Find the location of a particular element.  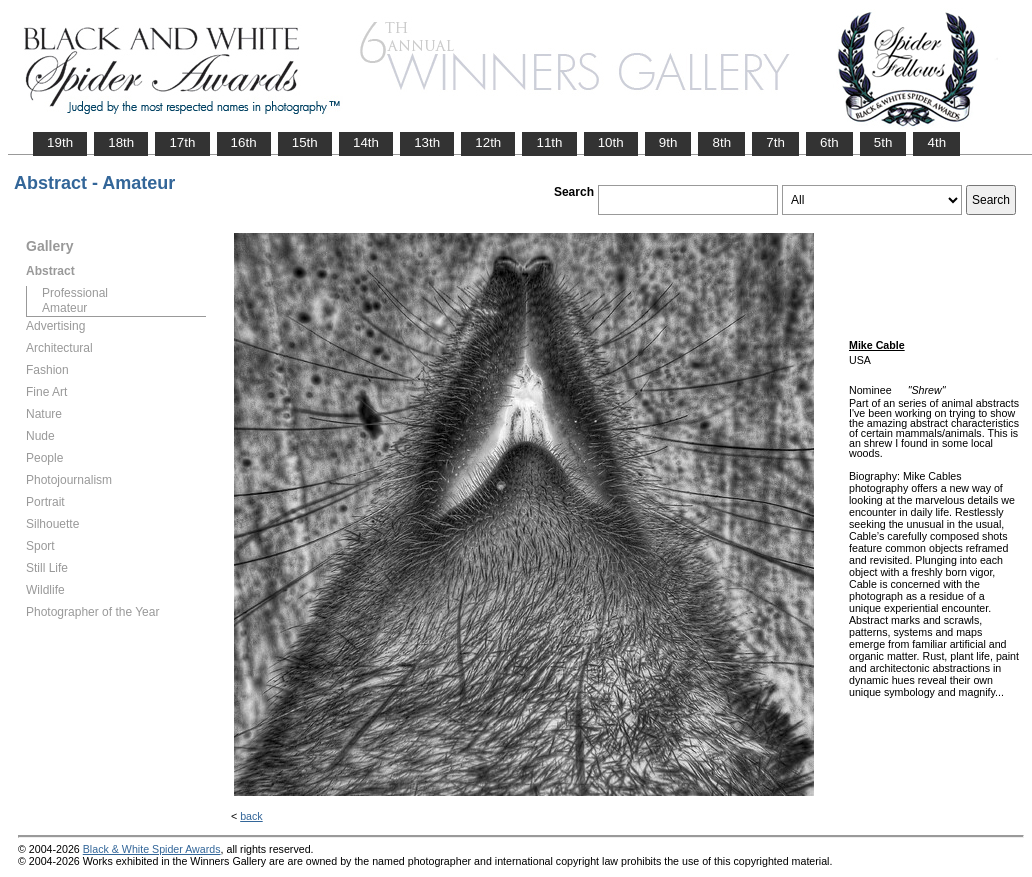

6th is located at coordinates (829, 142).